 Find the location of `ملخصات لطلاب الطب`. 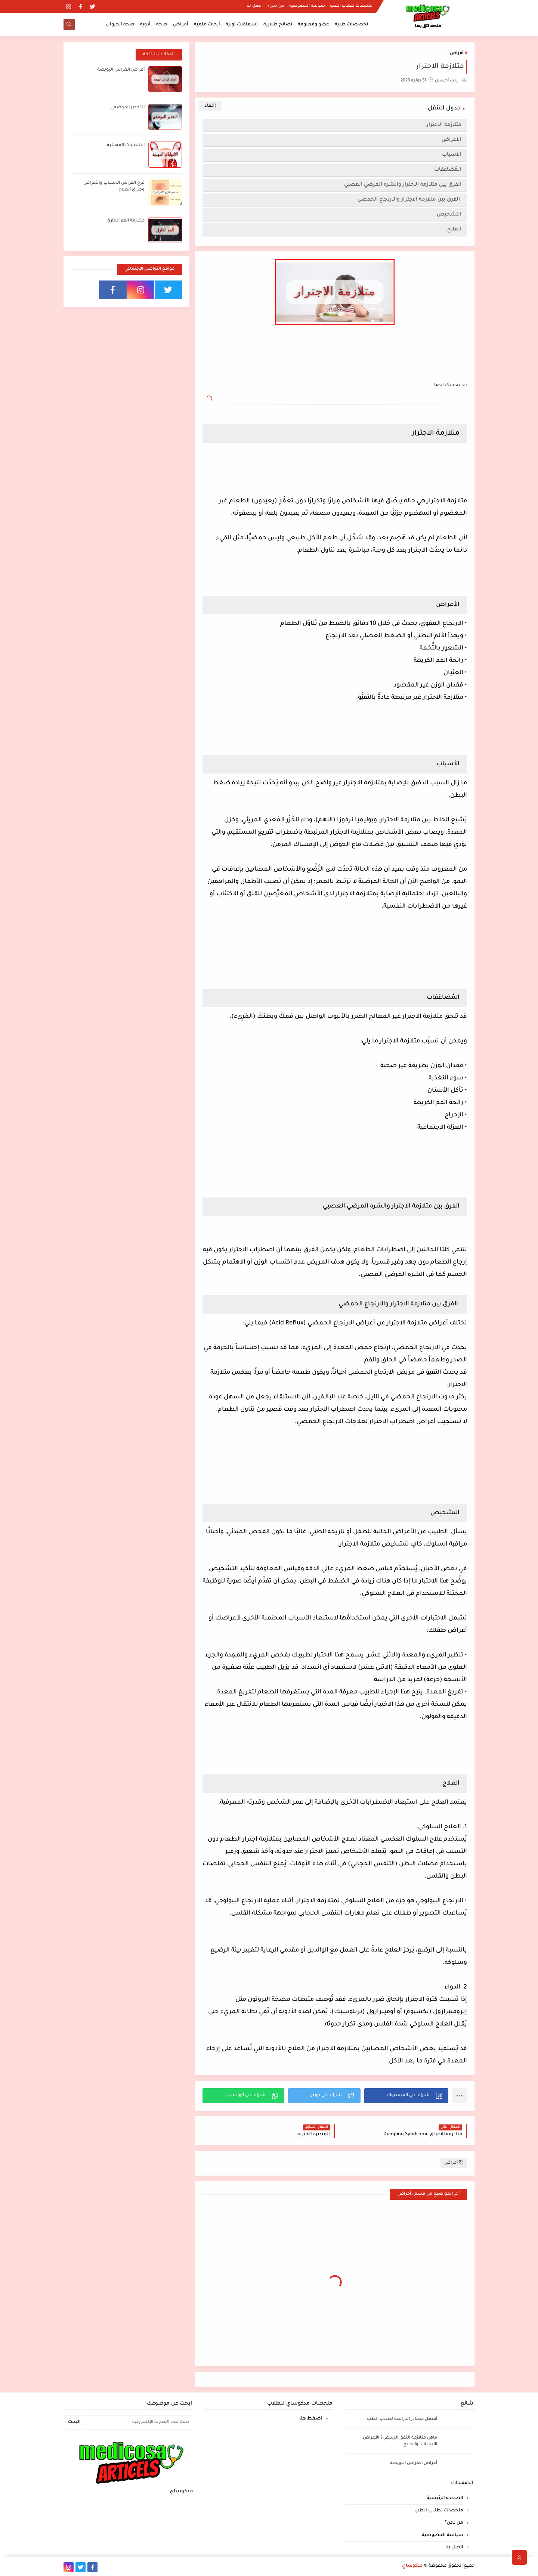

ملخصات لطلاب الطب is located at coordinates (351, 6).